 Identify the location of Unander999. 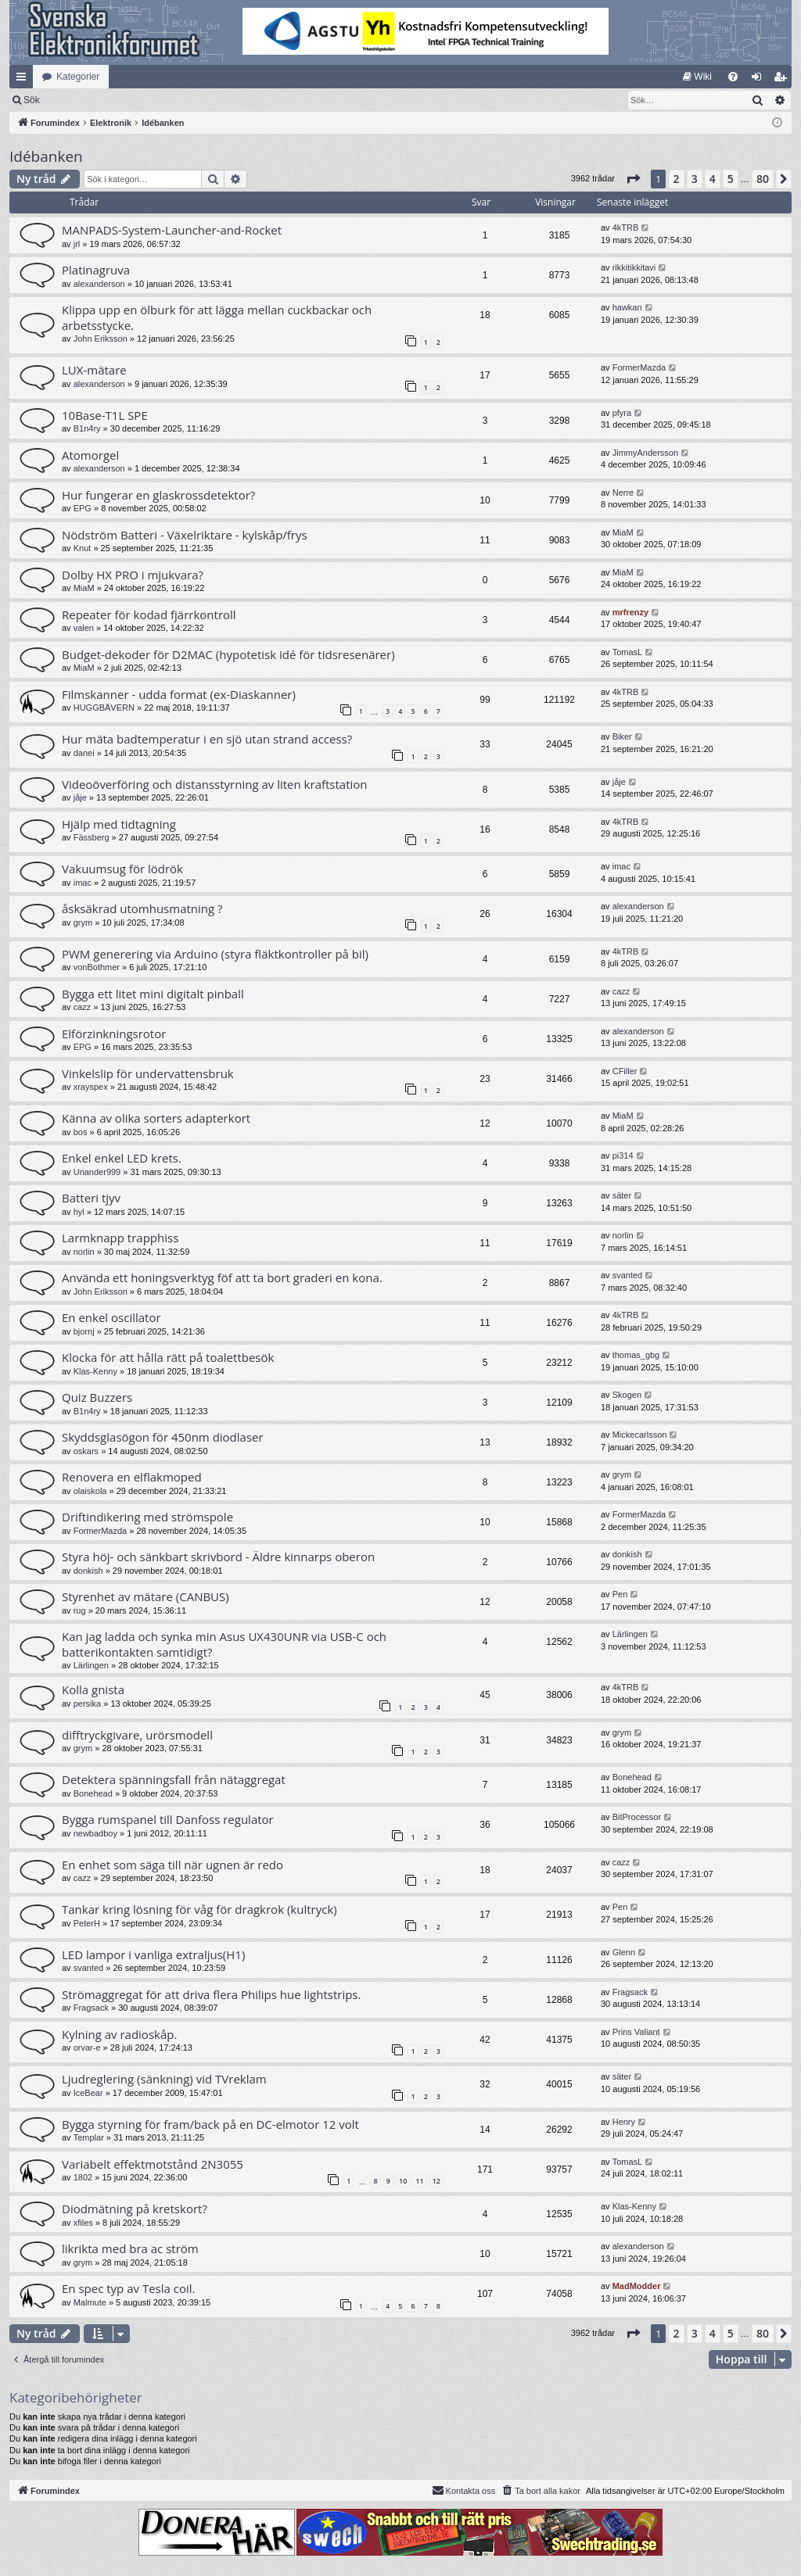
(97, 1172).